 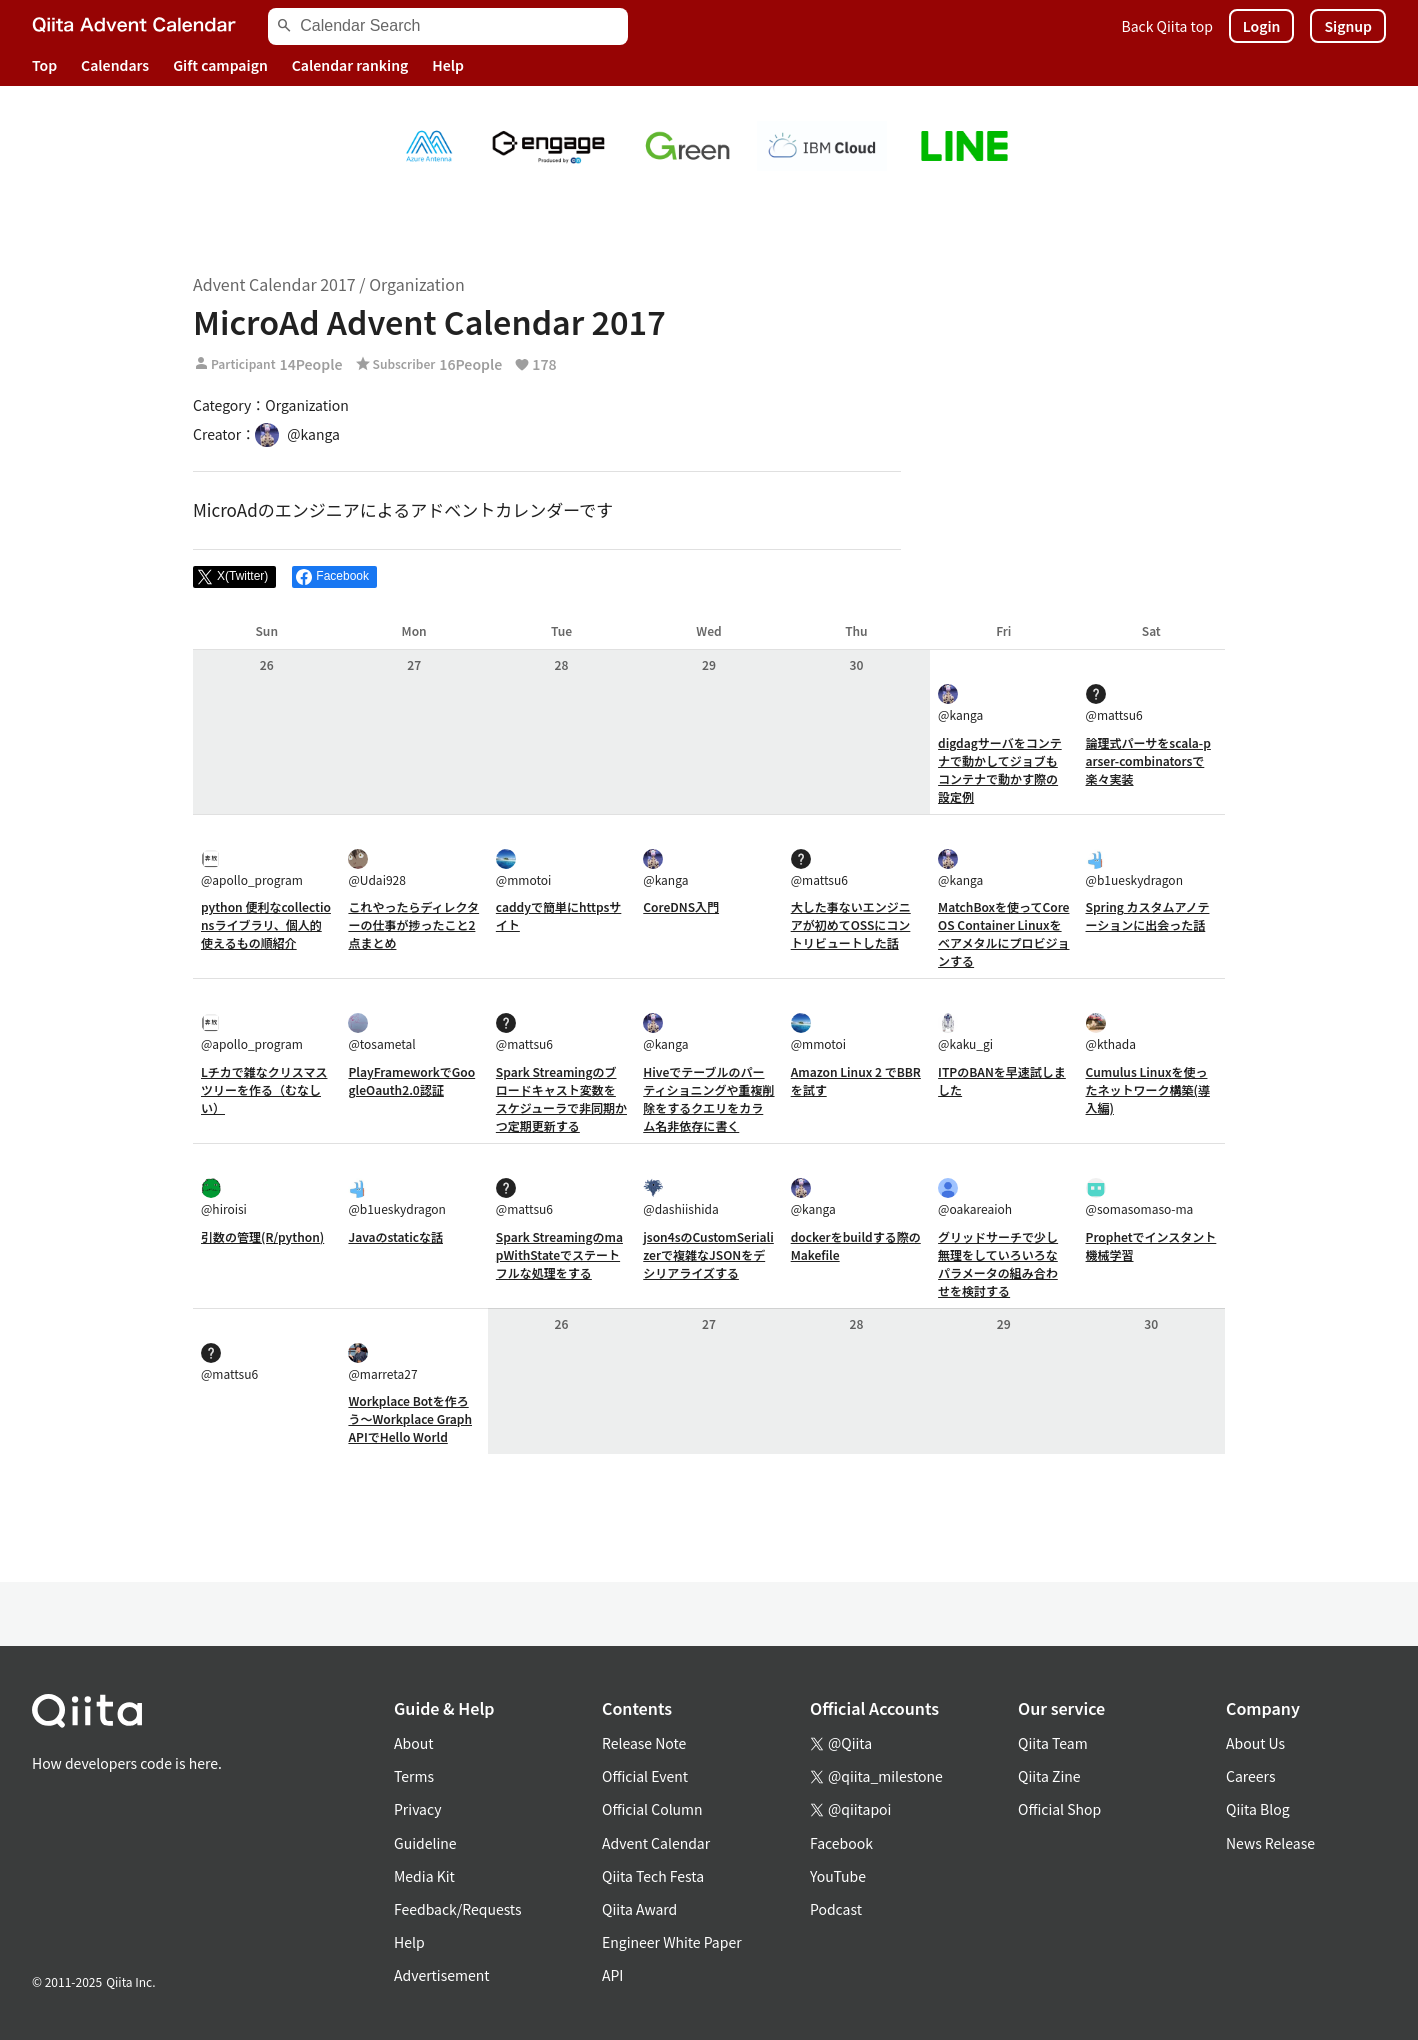 What do you see at coordinates (1059, 1809) in the screenshot?
I see `Official Shop` at bounding box center [1059, 1809].